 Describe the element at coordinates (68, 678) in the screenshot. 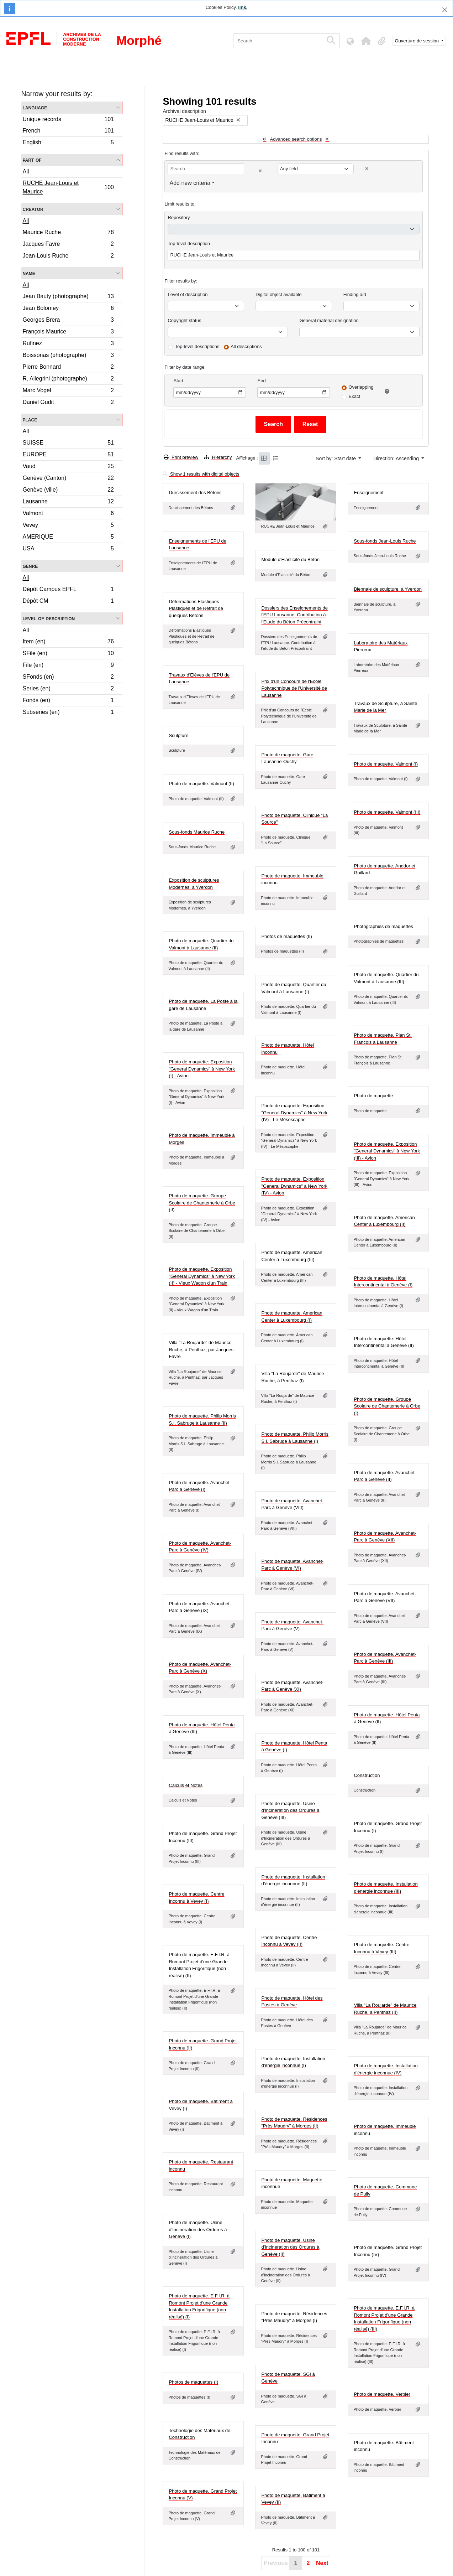

I see `SFonds (en)` at that location.